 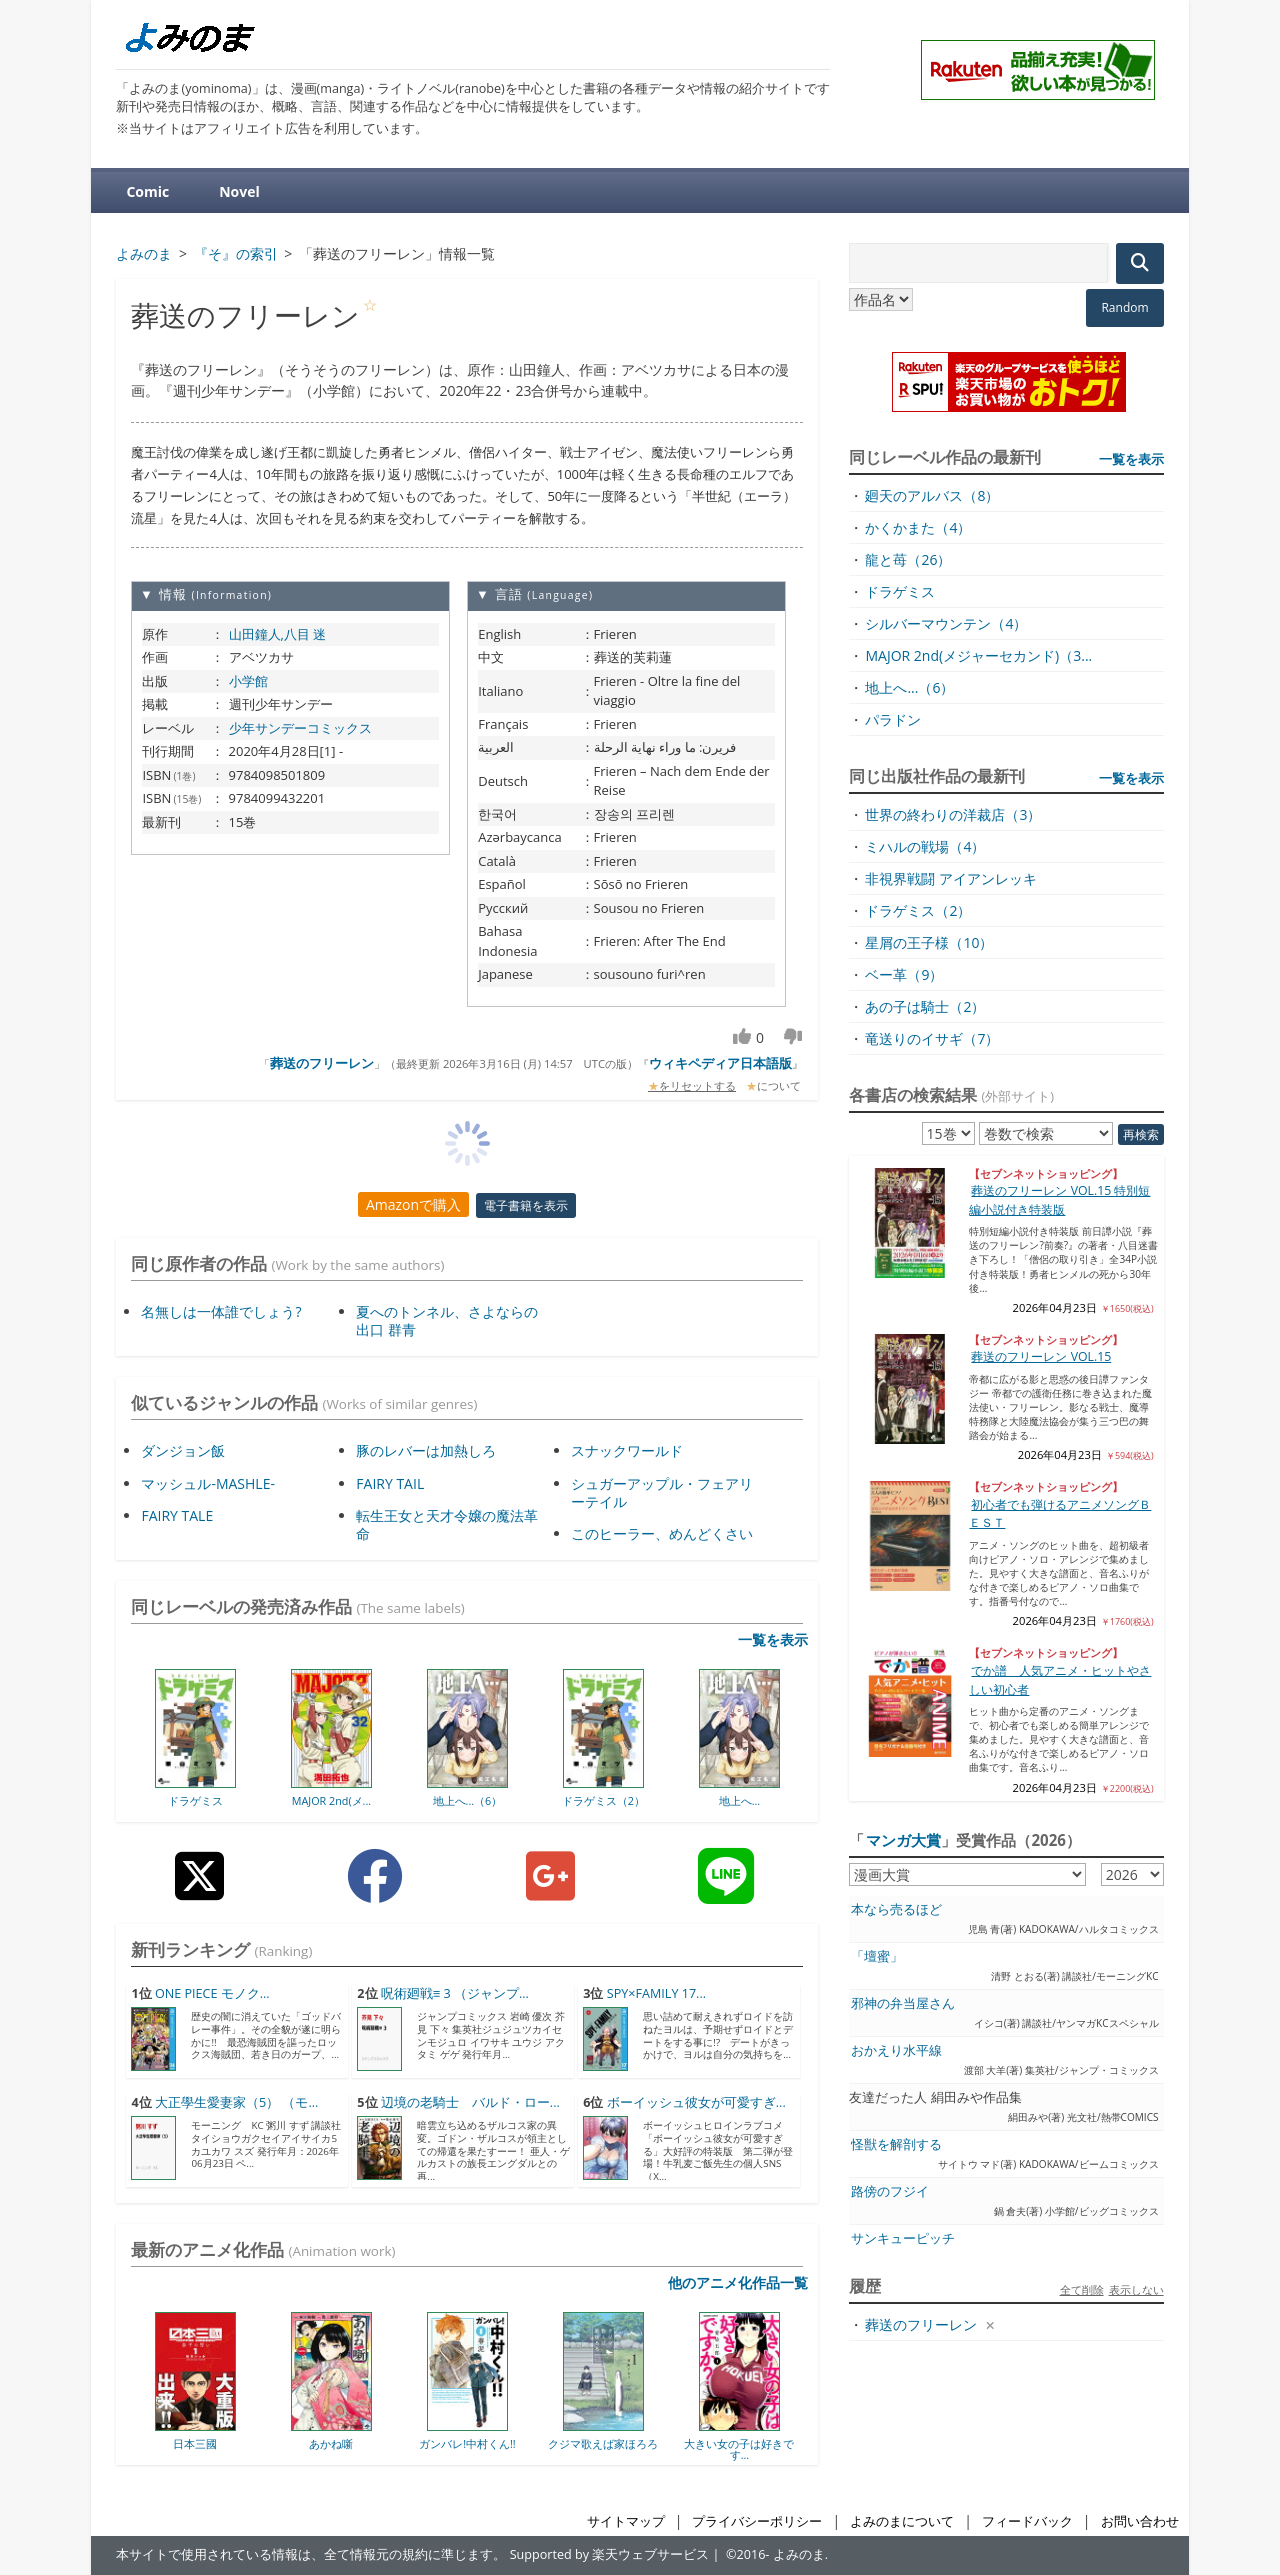 What do you see at coordinates (1041, 1356) in the screenshot?
I see `葬送のフリーレン VOL.15` at bounding box center [1041, 1356].